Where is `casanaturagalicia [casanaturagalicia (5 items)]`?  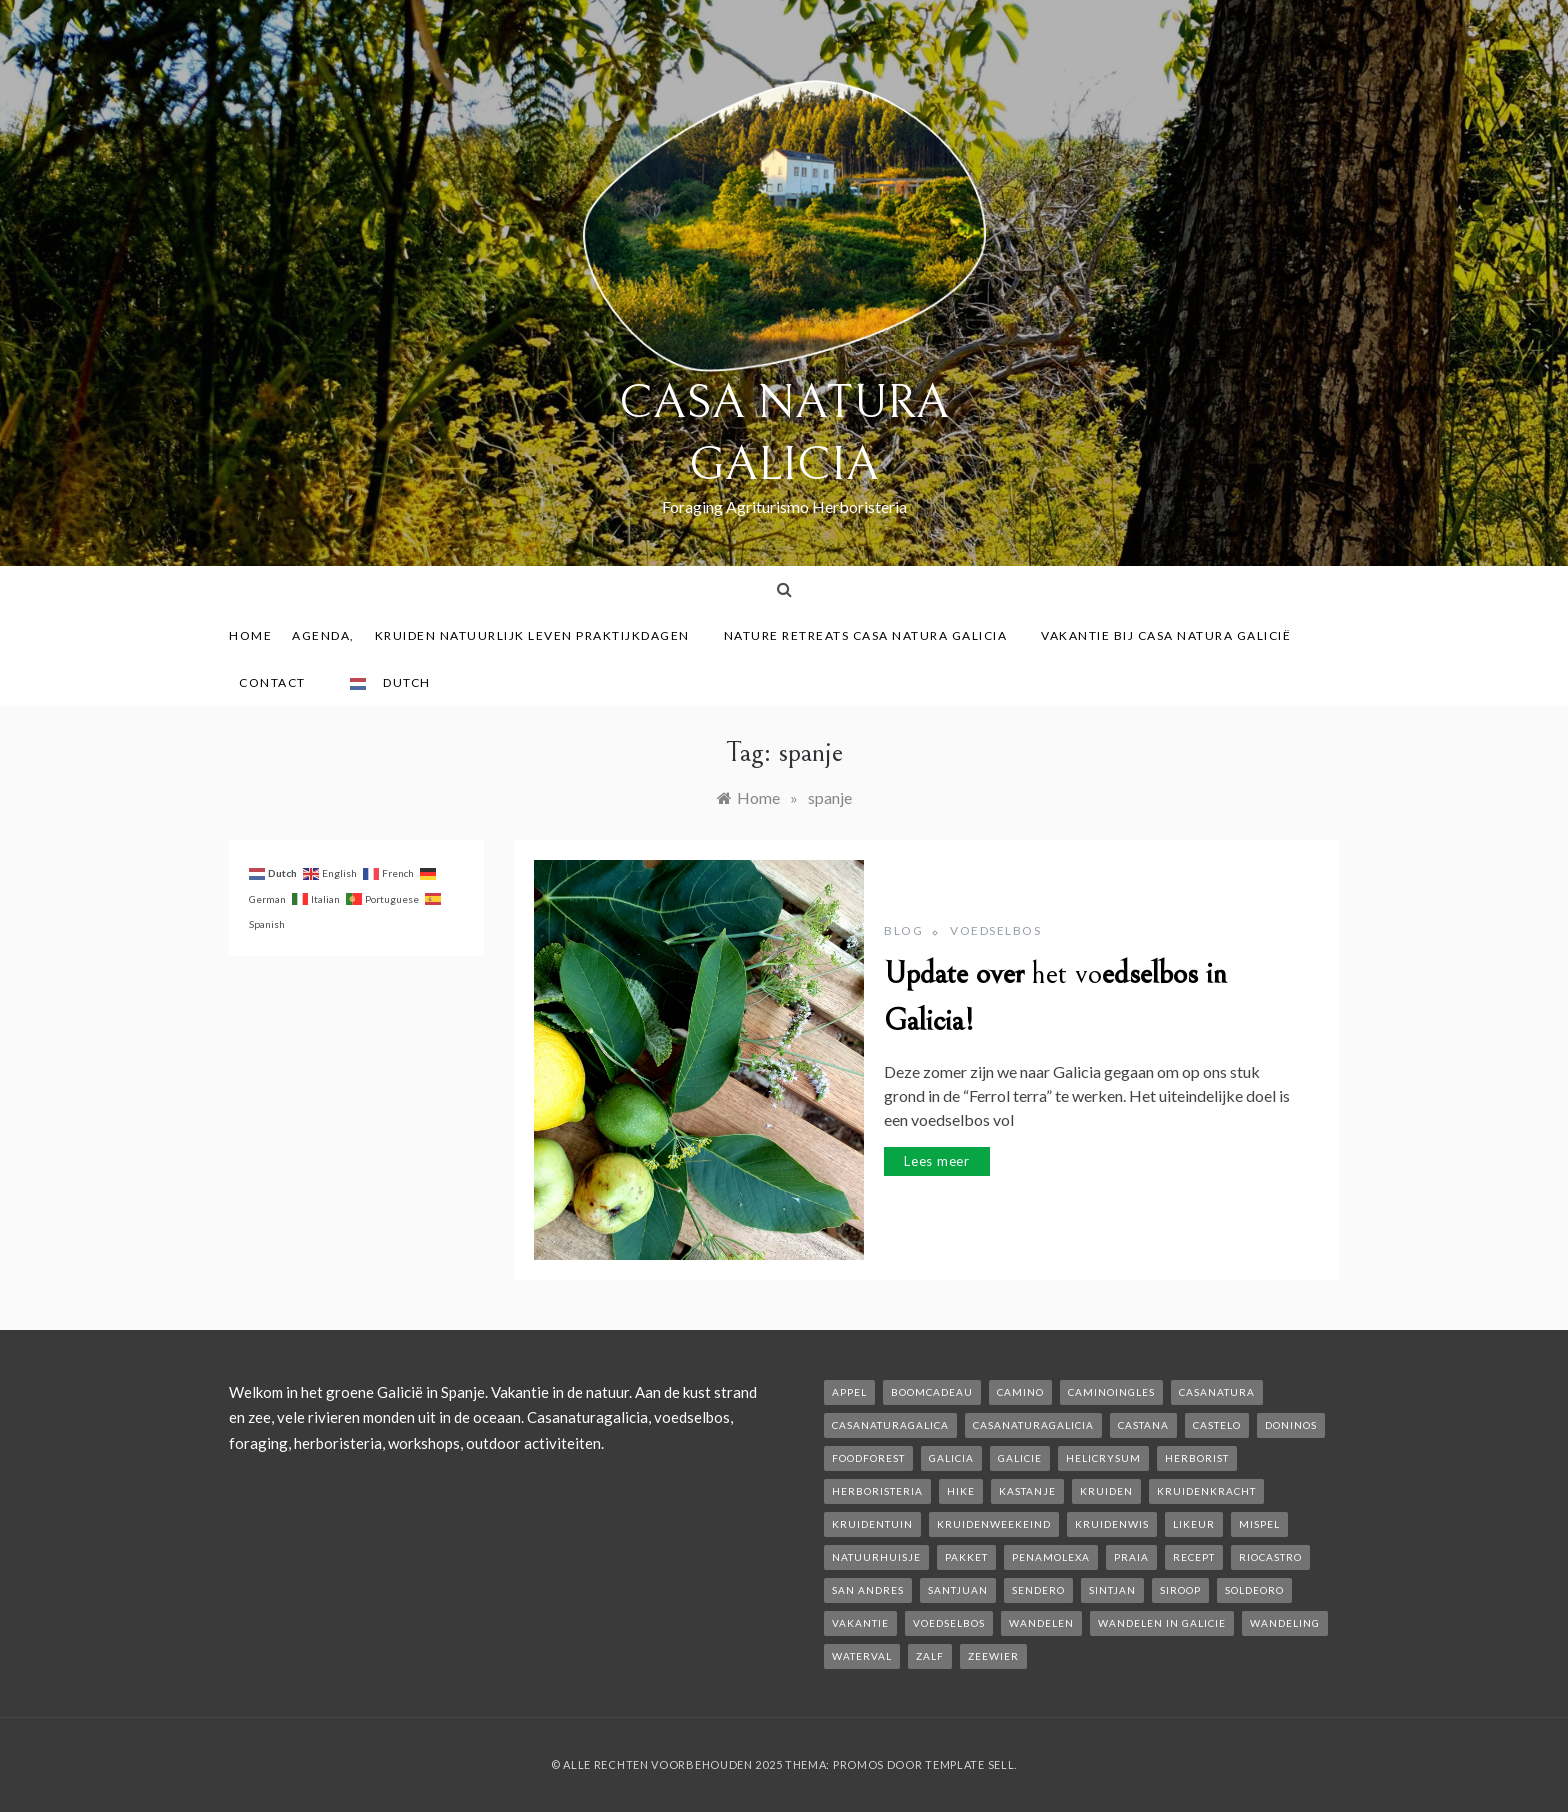
casanaturagalicia [casanaturagalicia (5 items)] is located at coordinates (1033, 1425).